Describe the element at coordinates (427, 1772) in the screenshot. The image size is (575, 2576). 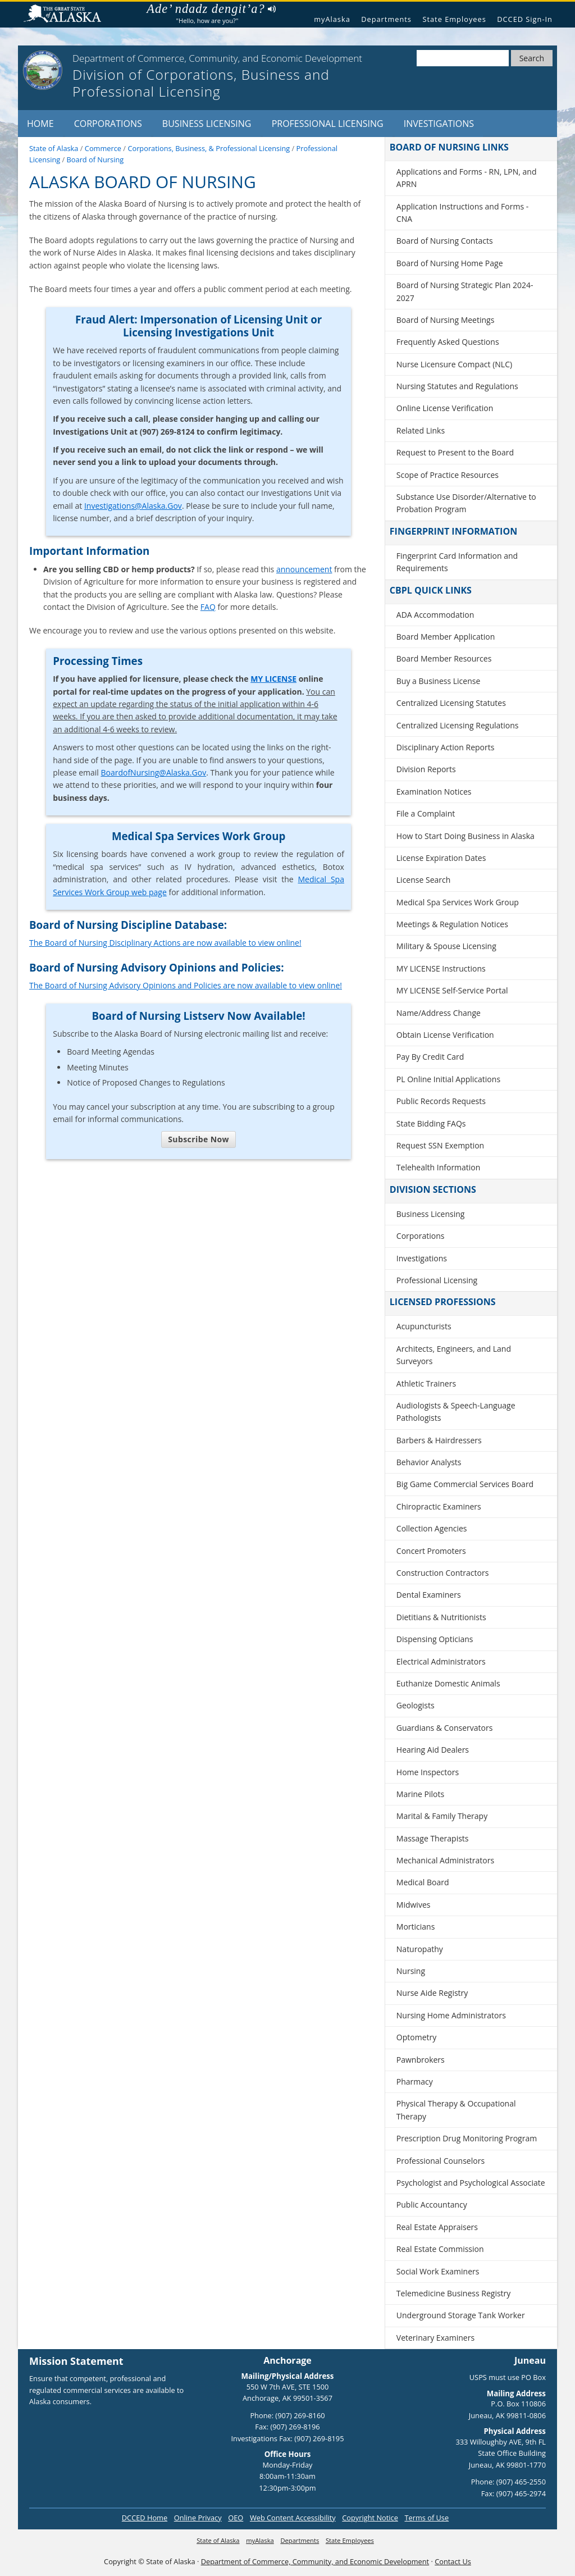
I see `Home Inspectors` at that location.